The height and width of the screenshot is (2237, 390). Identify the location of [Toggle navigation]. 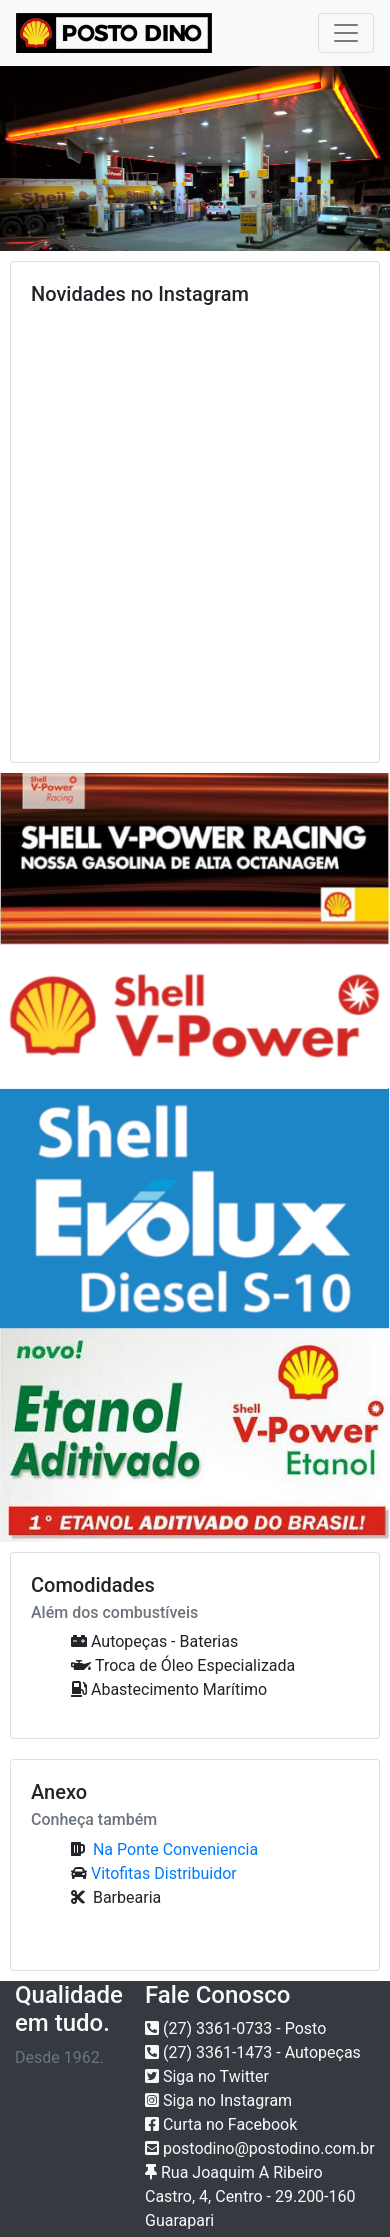
(346, 33).